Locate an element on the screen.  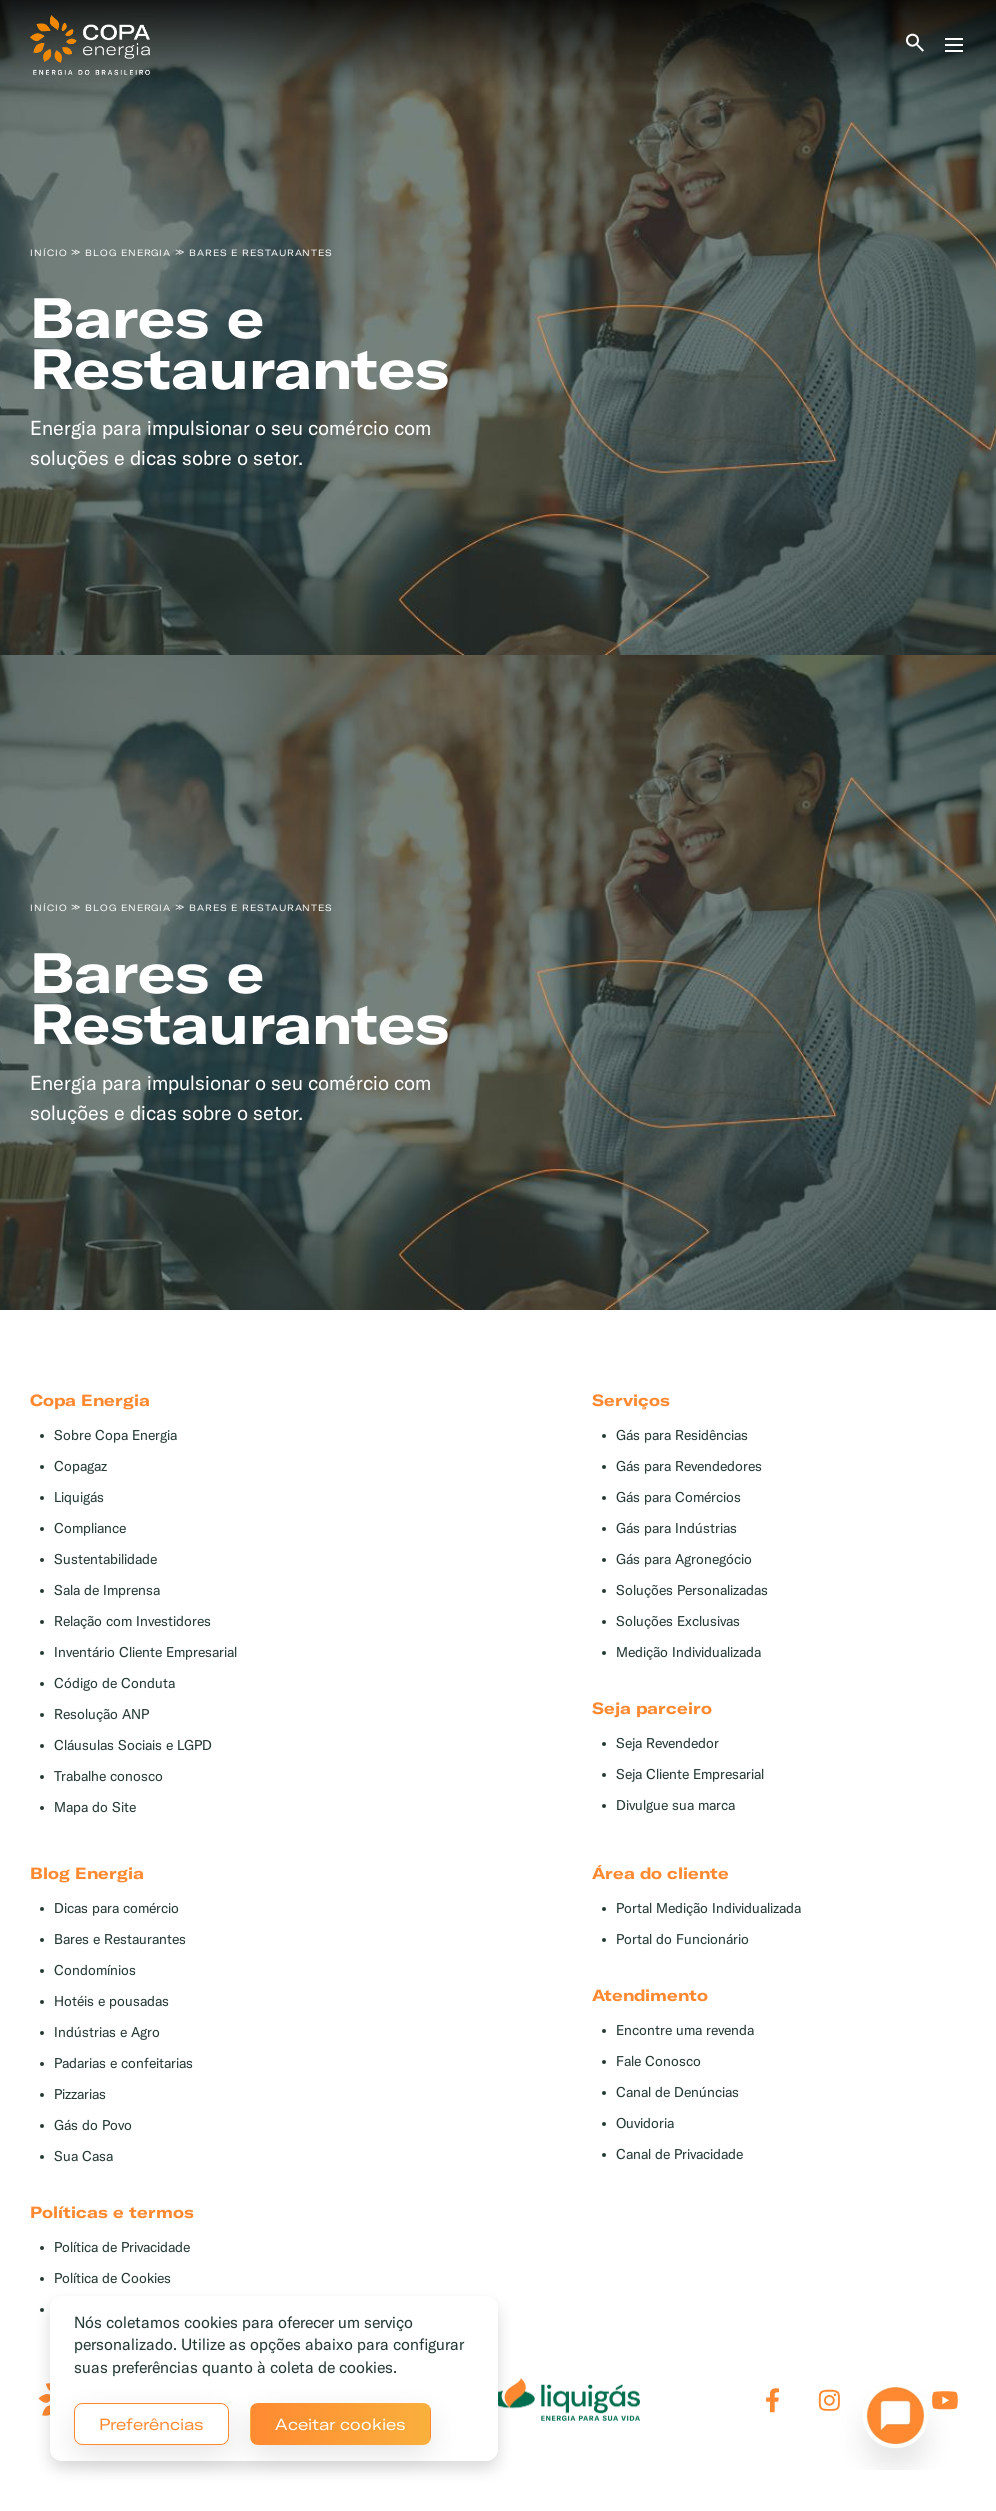
Portal Medição Individualizada is located at coordinates (708, 1908).